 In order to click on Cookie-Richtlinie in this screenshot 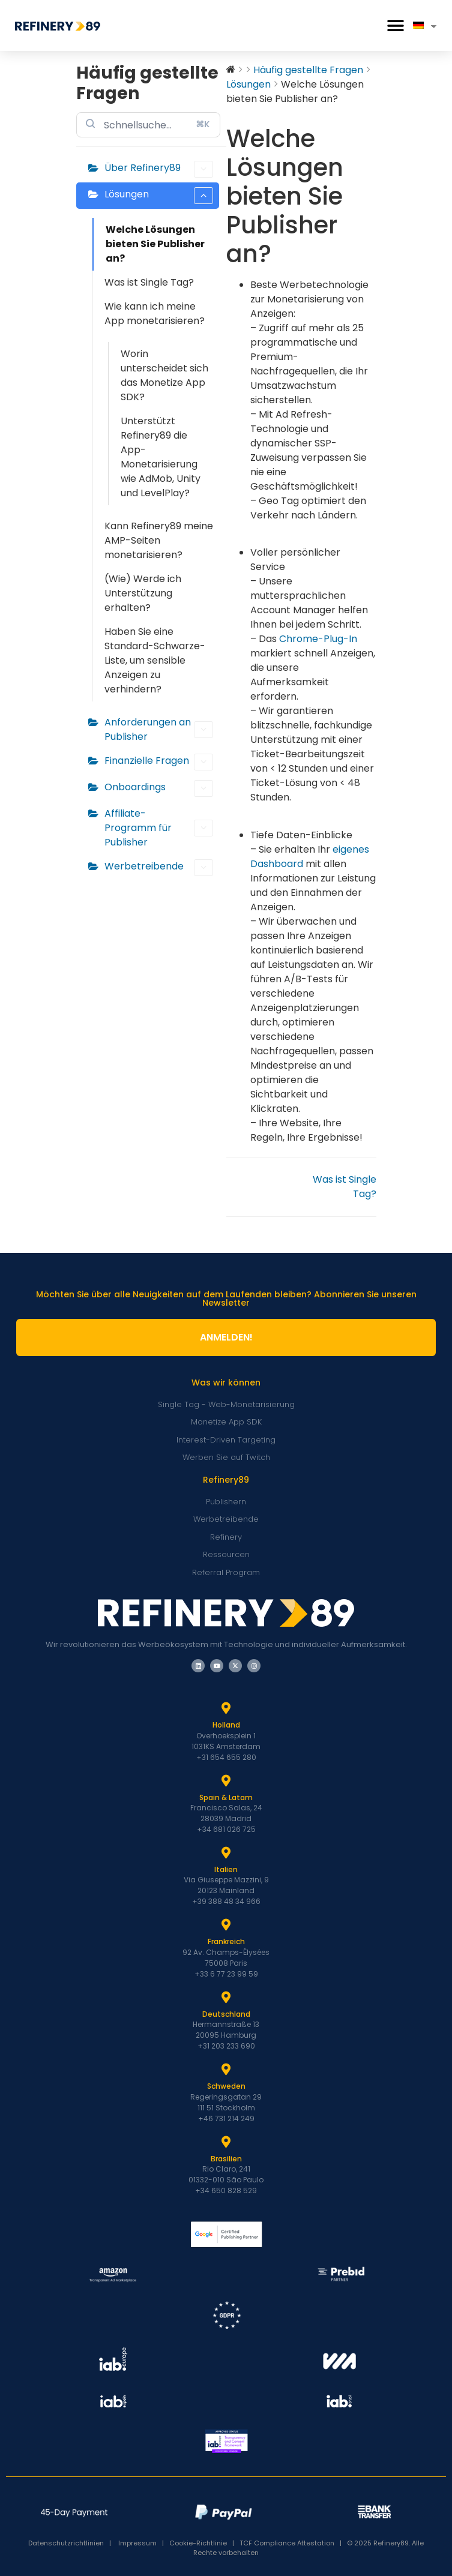, I will do `click(198, 2543)`.